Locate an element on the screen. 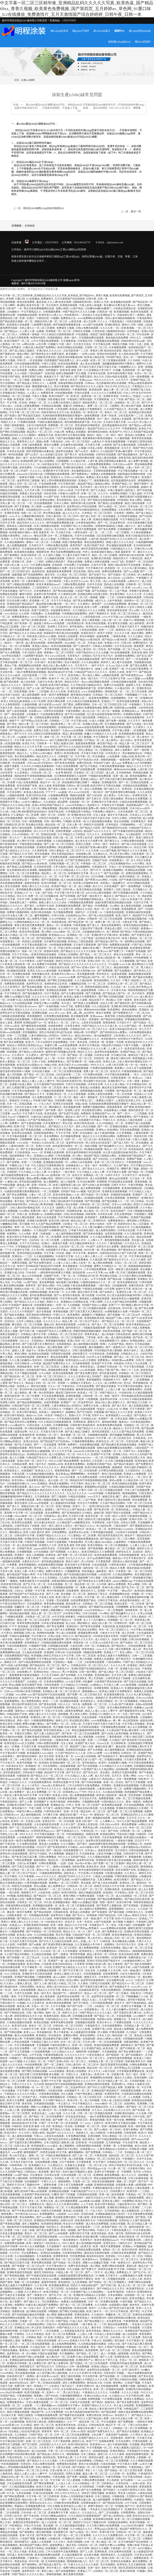  久久久视频6r is located at coordinates (68, 1844).